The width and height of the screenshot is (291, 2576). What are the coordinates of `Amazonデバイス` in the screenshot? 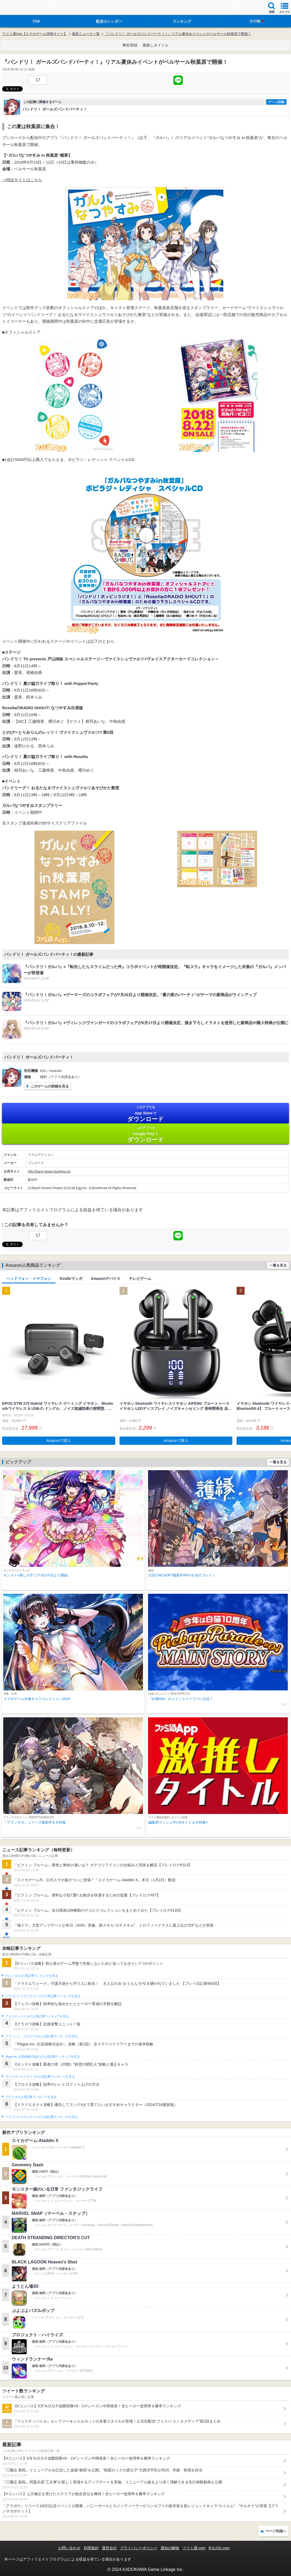 It's located at (105, 1278).